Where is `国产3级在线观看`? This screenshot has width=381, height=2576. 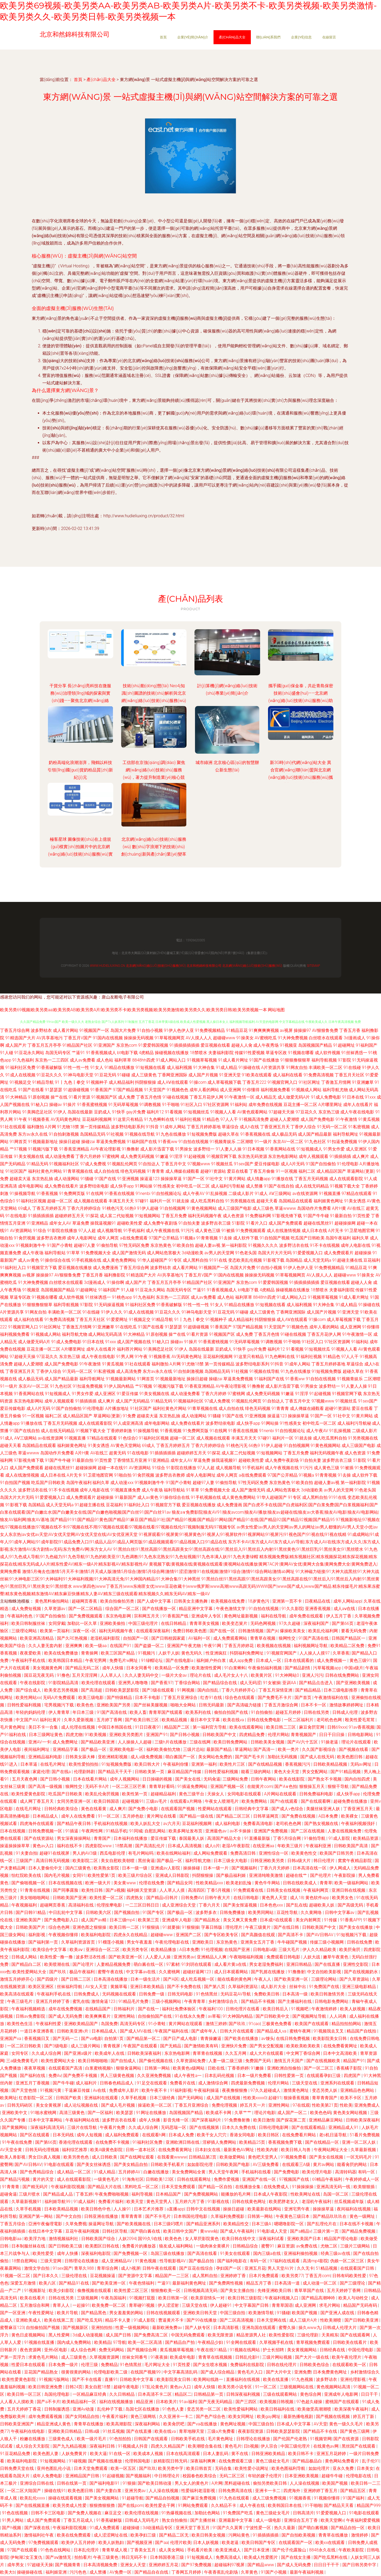
国产3级在线观看 is located at coordinates (158, 1690).